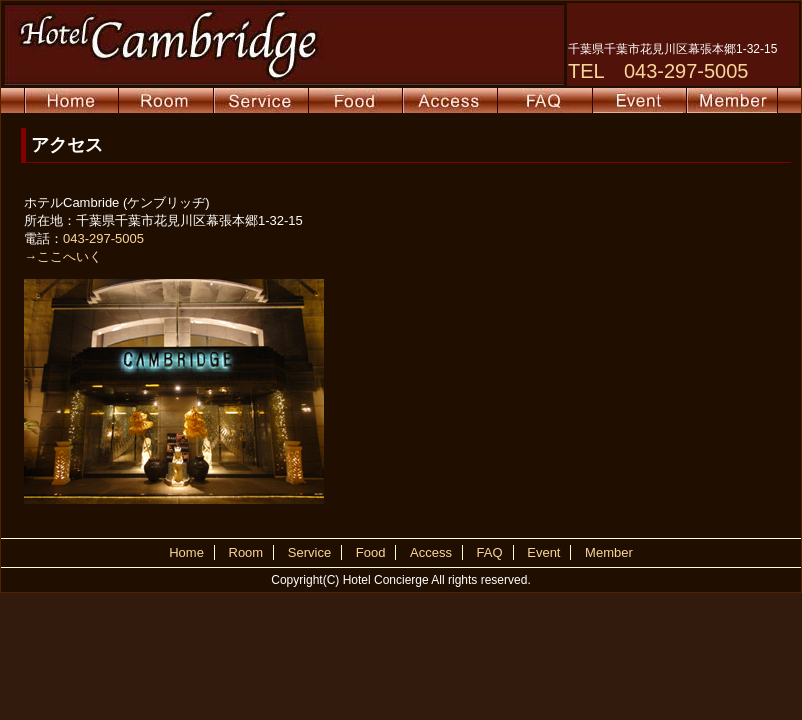  I want to click on TEL 043-297-5005, so click(658, 71).